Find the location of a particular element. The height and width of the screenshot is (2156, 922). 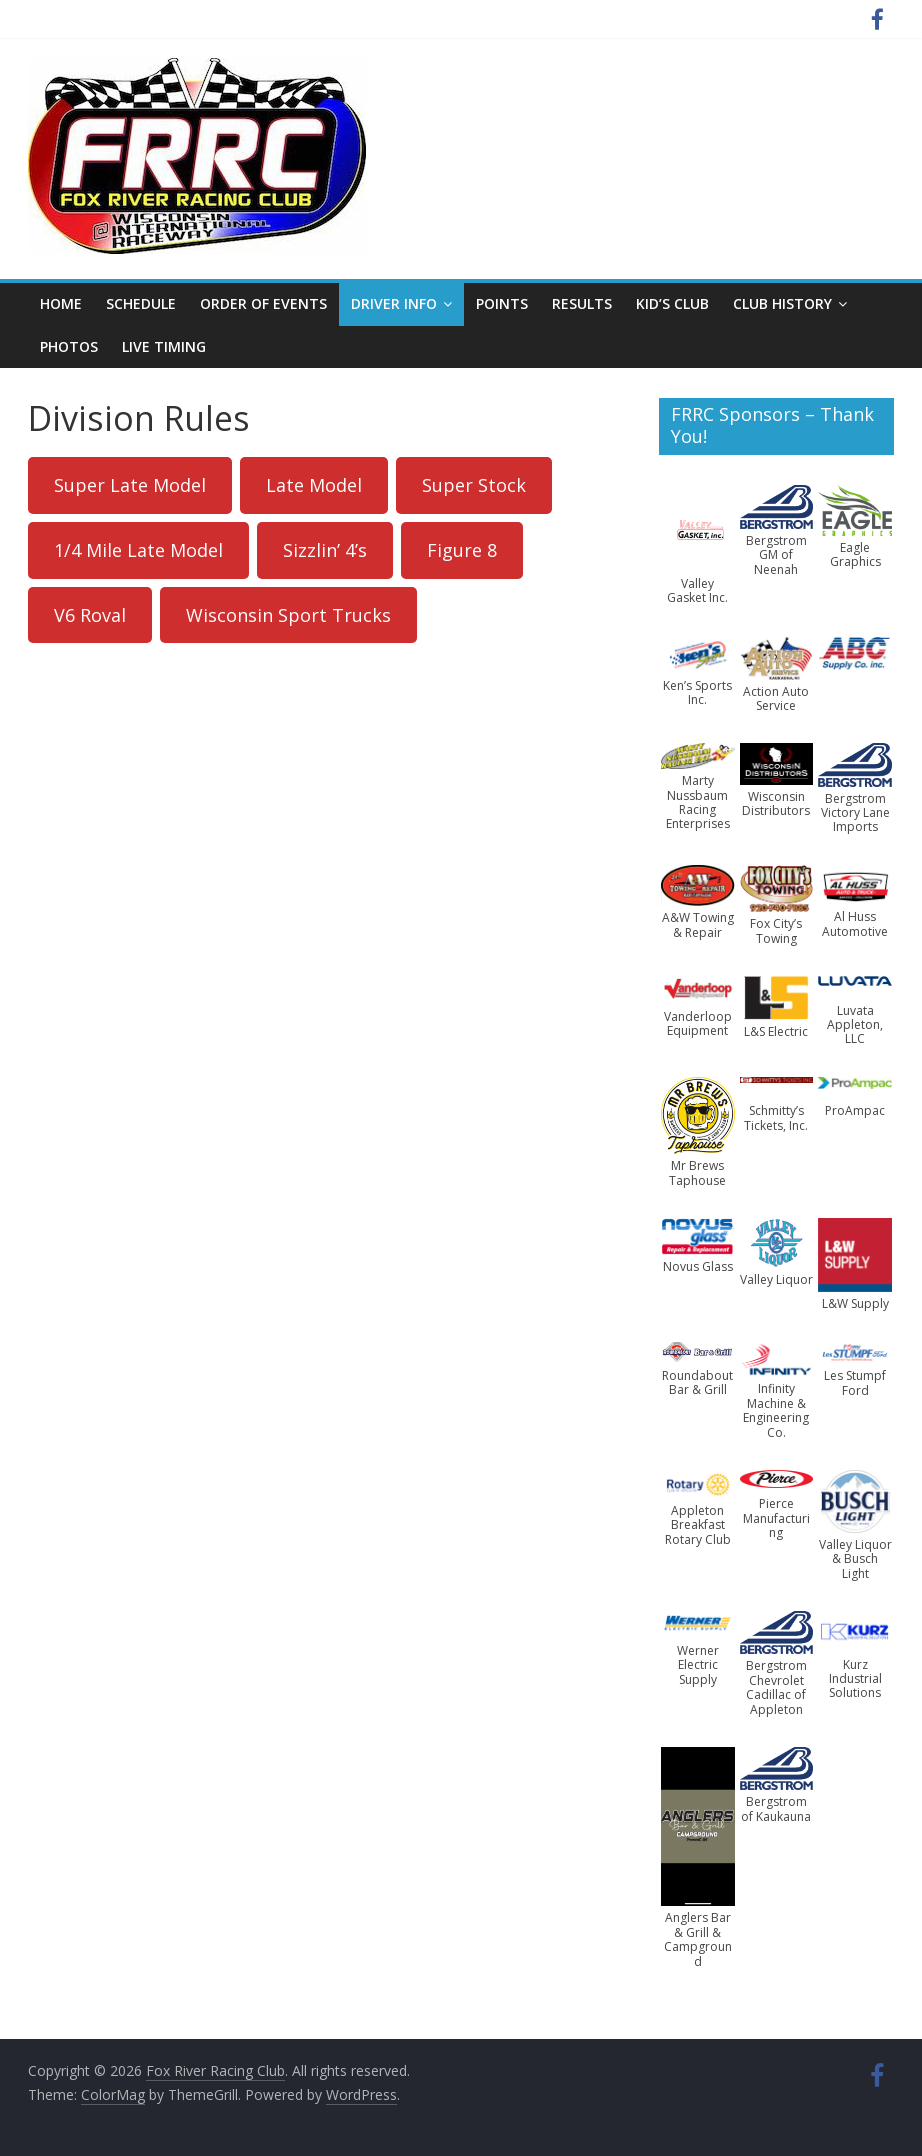

Kid’s Club is located at coordinates (672, 303).